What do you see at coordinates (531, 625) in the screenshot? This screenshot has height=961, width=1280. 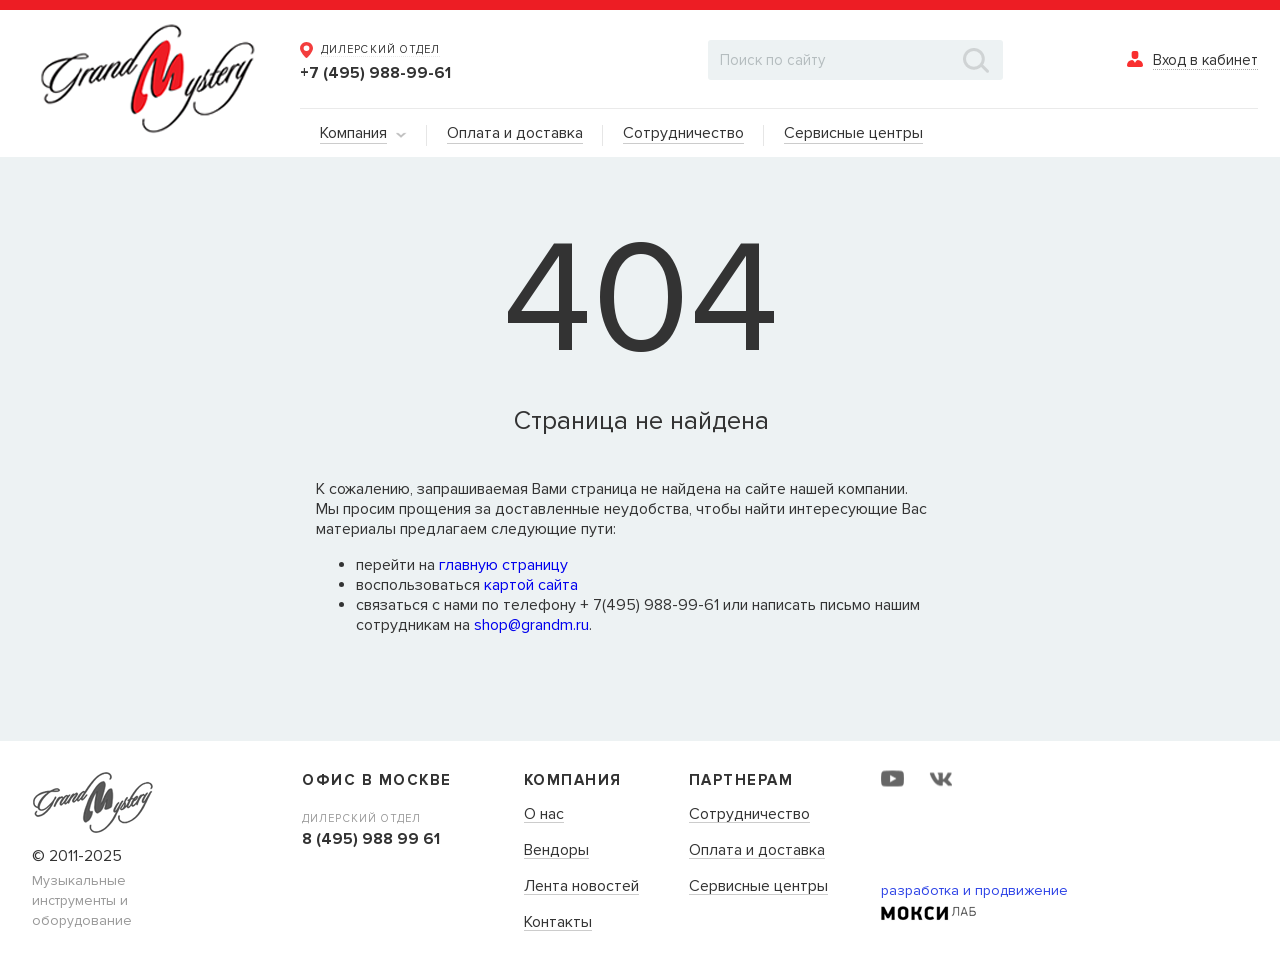 I see `shop@grandm.ru` at bounding box center [531, 625].